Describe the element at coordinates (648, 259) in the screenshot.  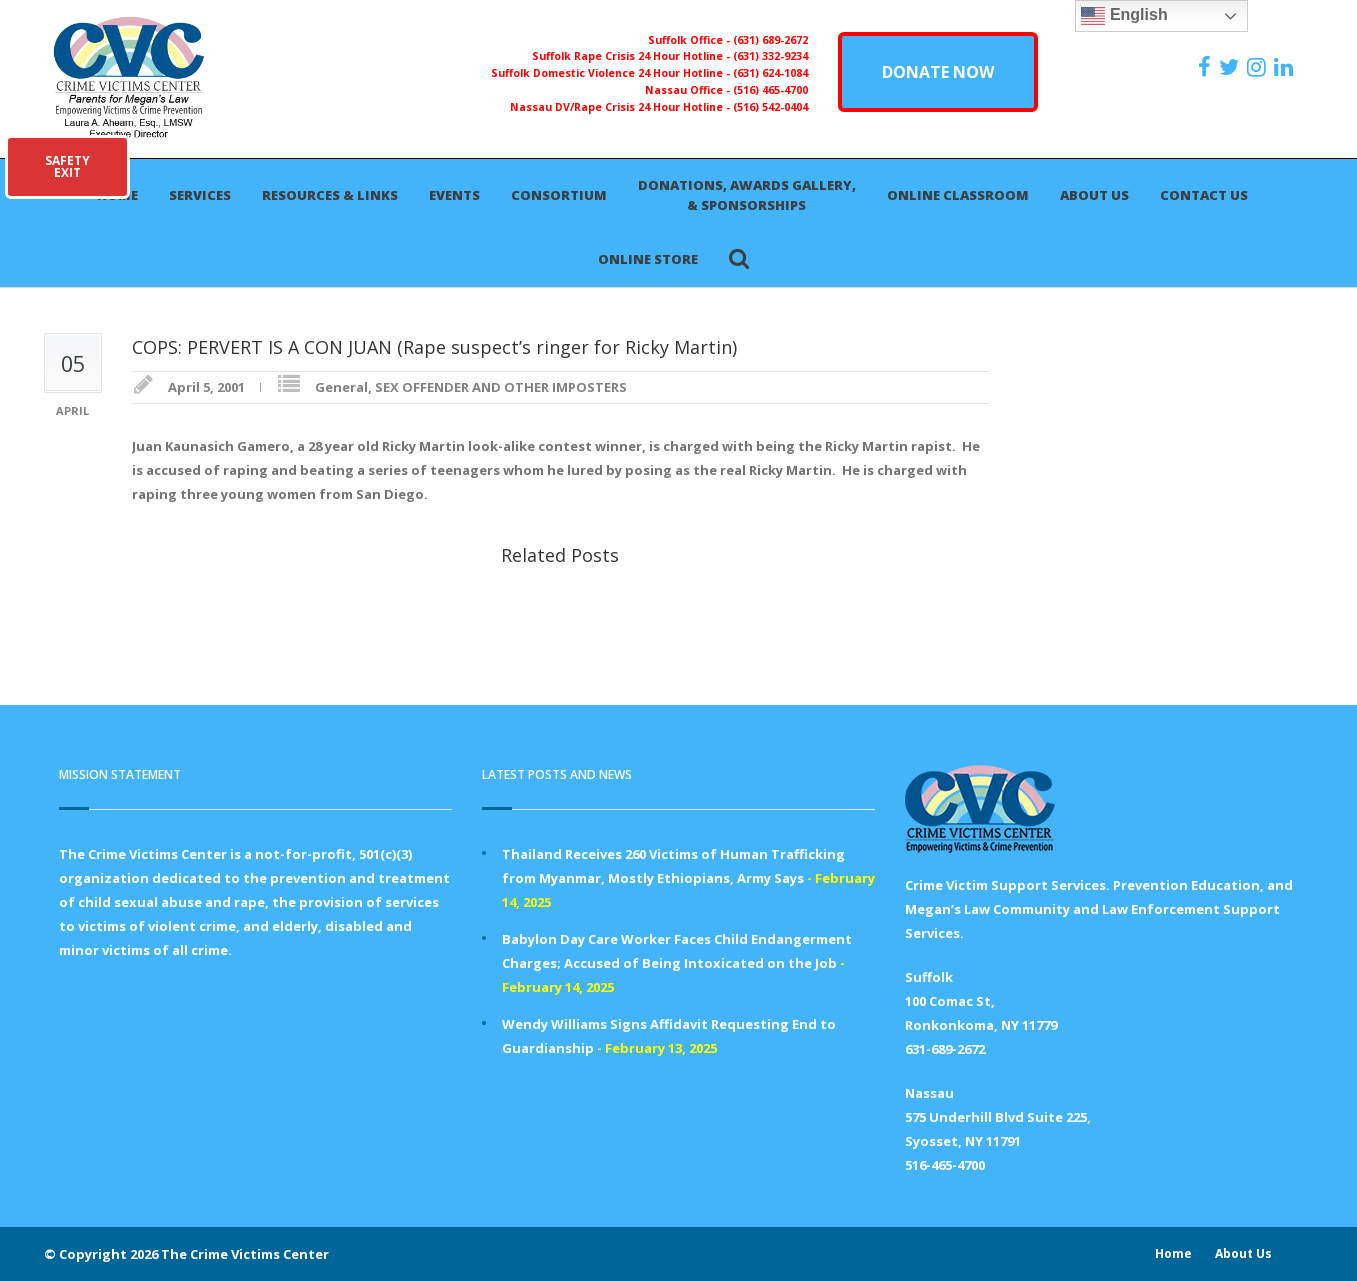
I see `Online Store` at that location.